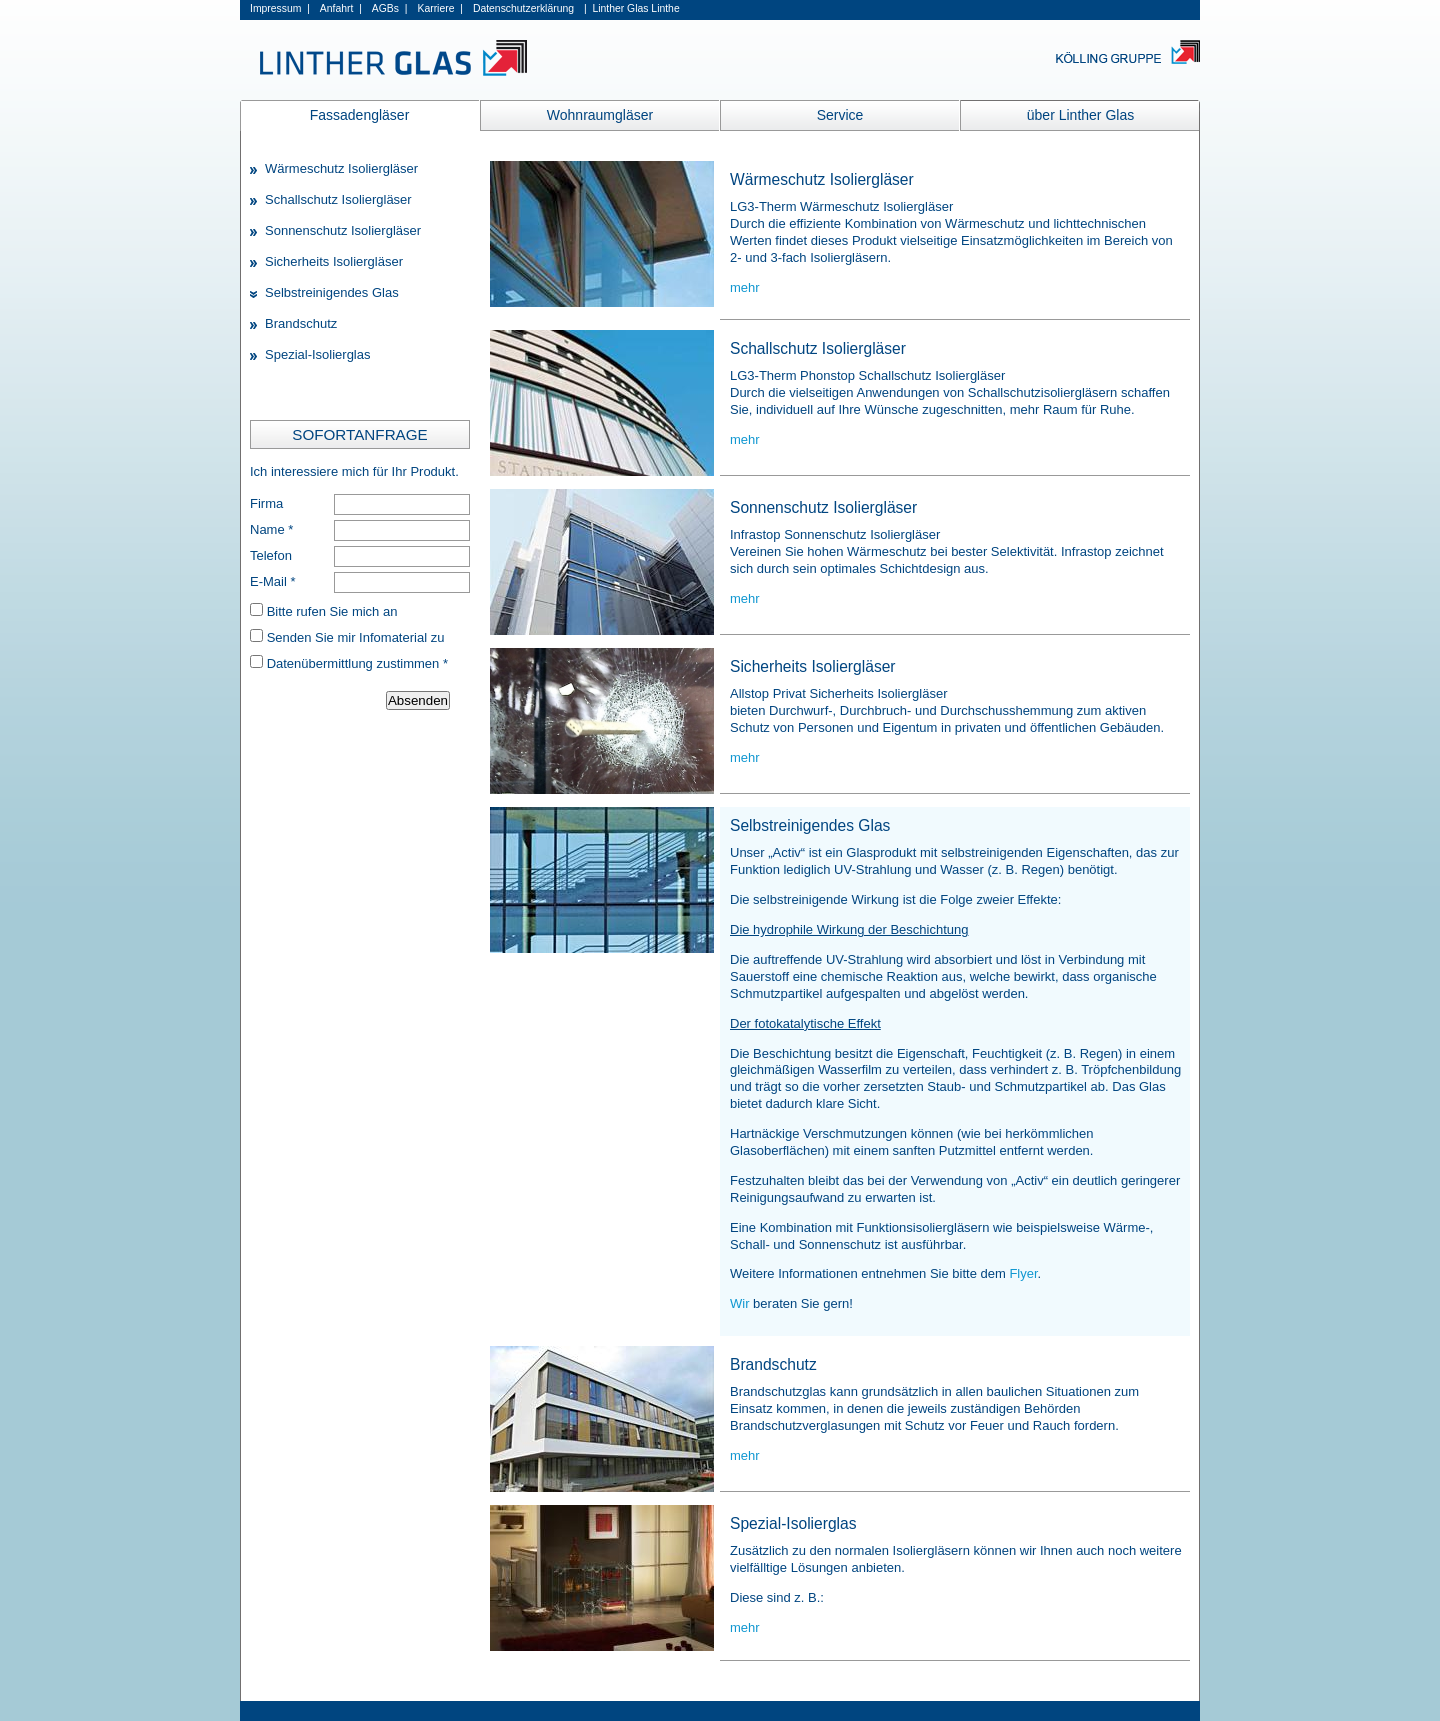 Image resolution: width=1440 pixels, height=1721 pixels. Describe the element at coordinates (741, 1303) in the screenshot. I see `Wir` at that location.